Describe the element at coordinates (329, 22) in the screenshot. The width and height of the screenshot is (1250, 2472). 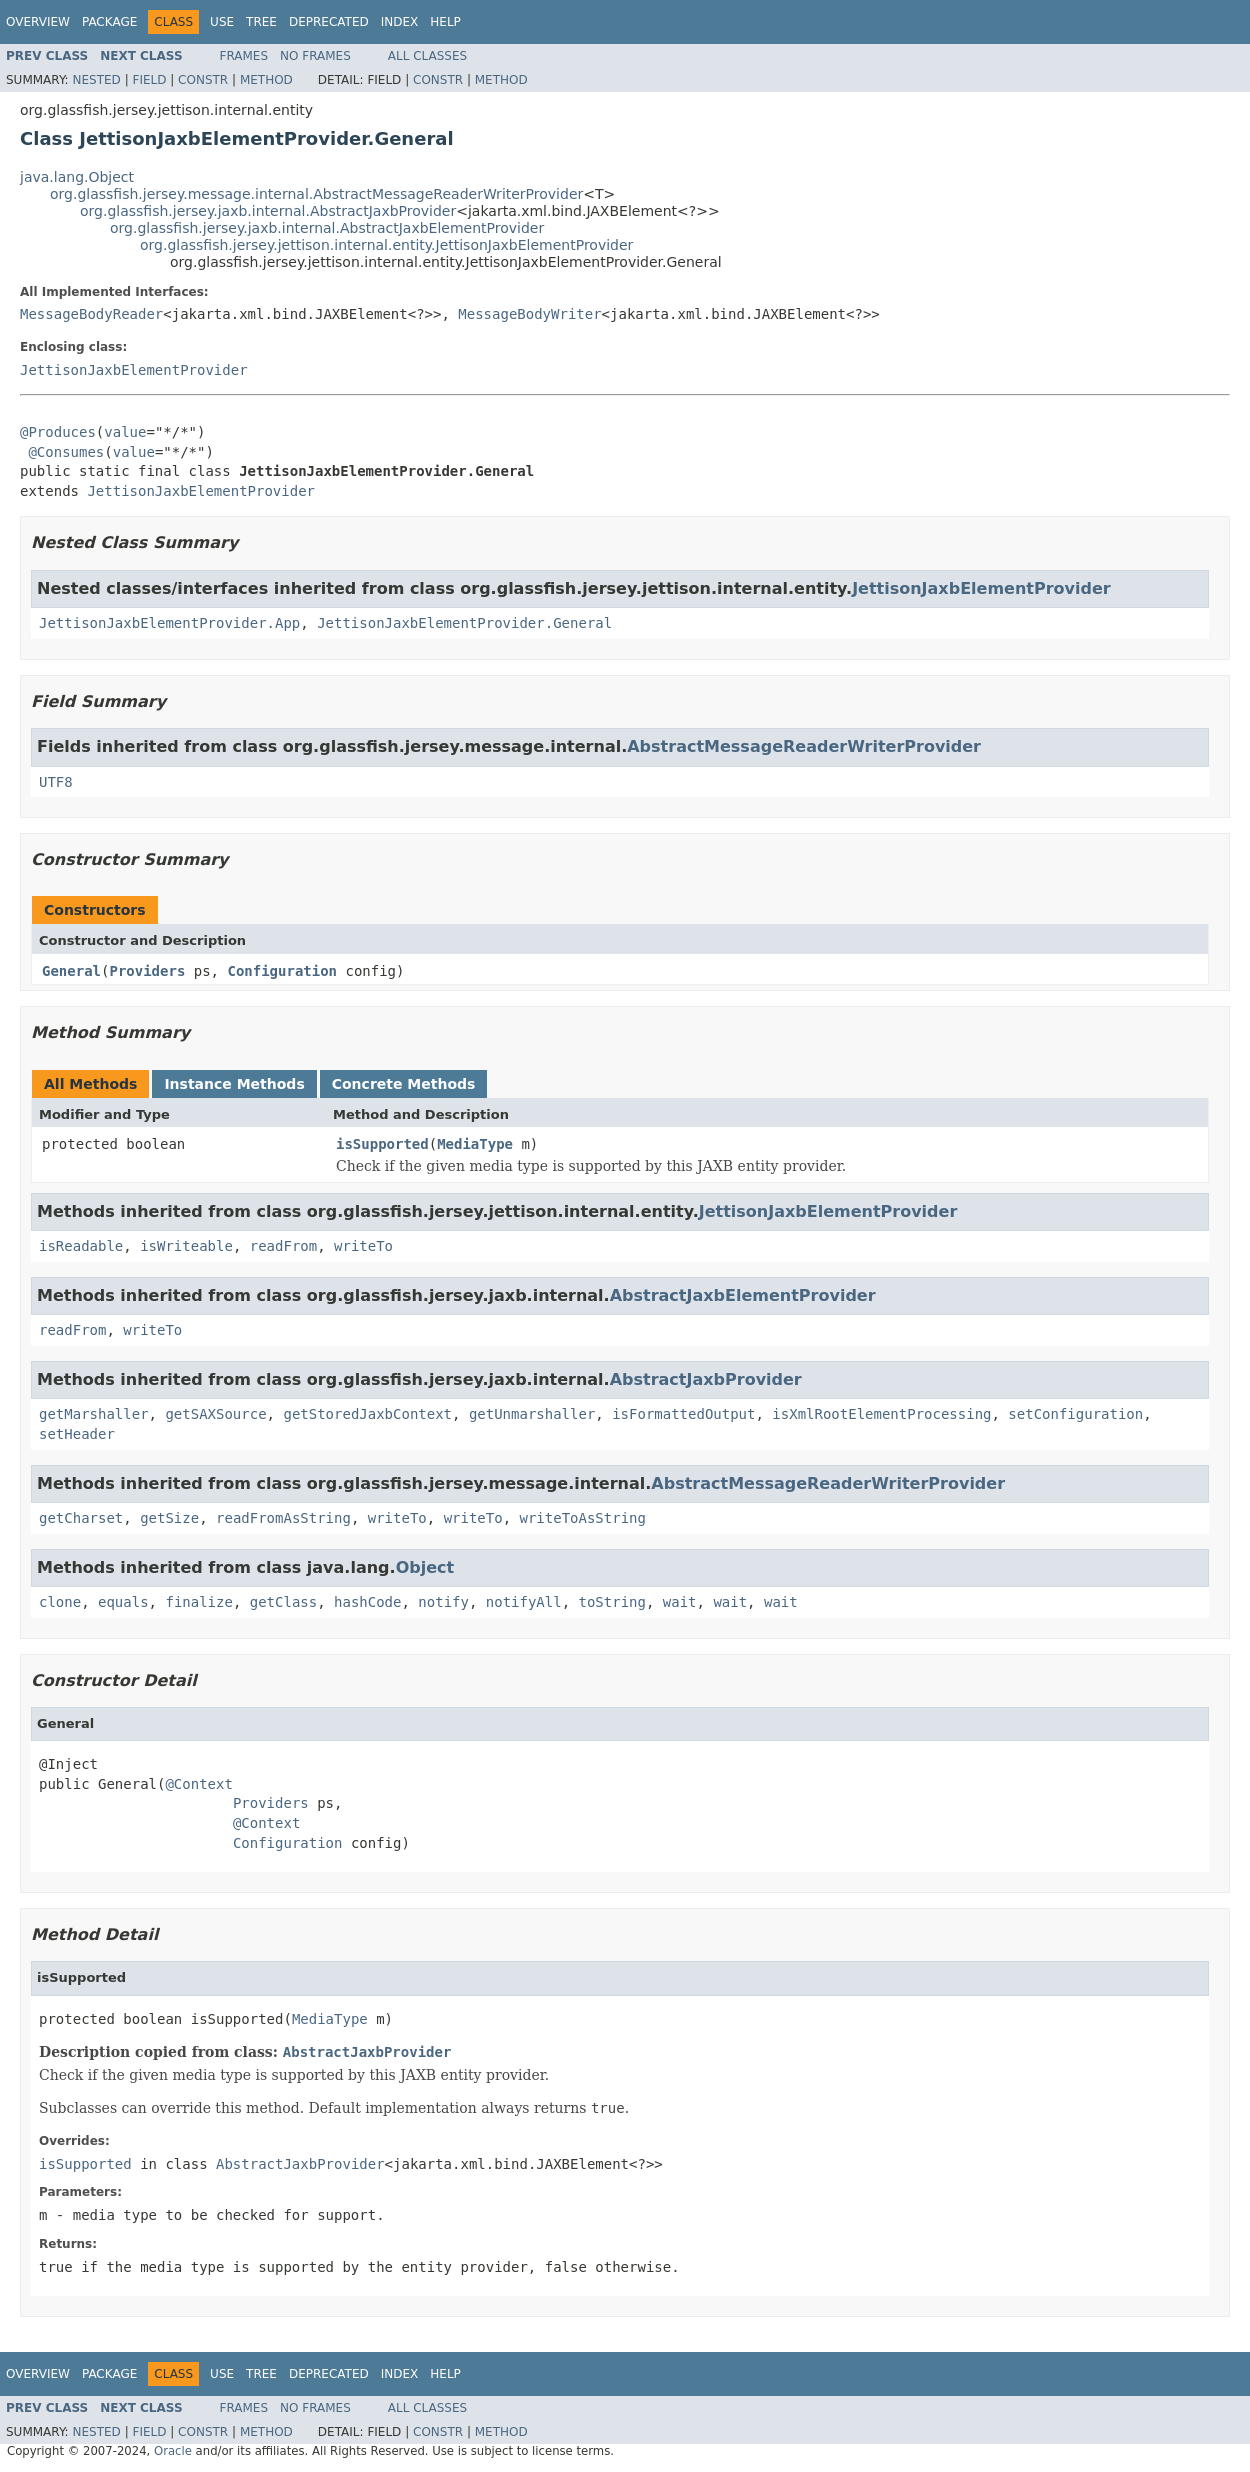
I see `Deprecated` at that location.